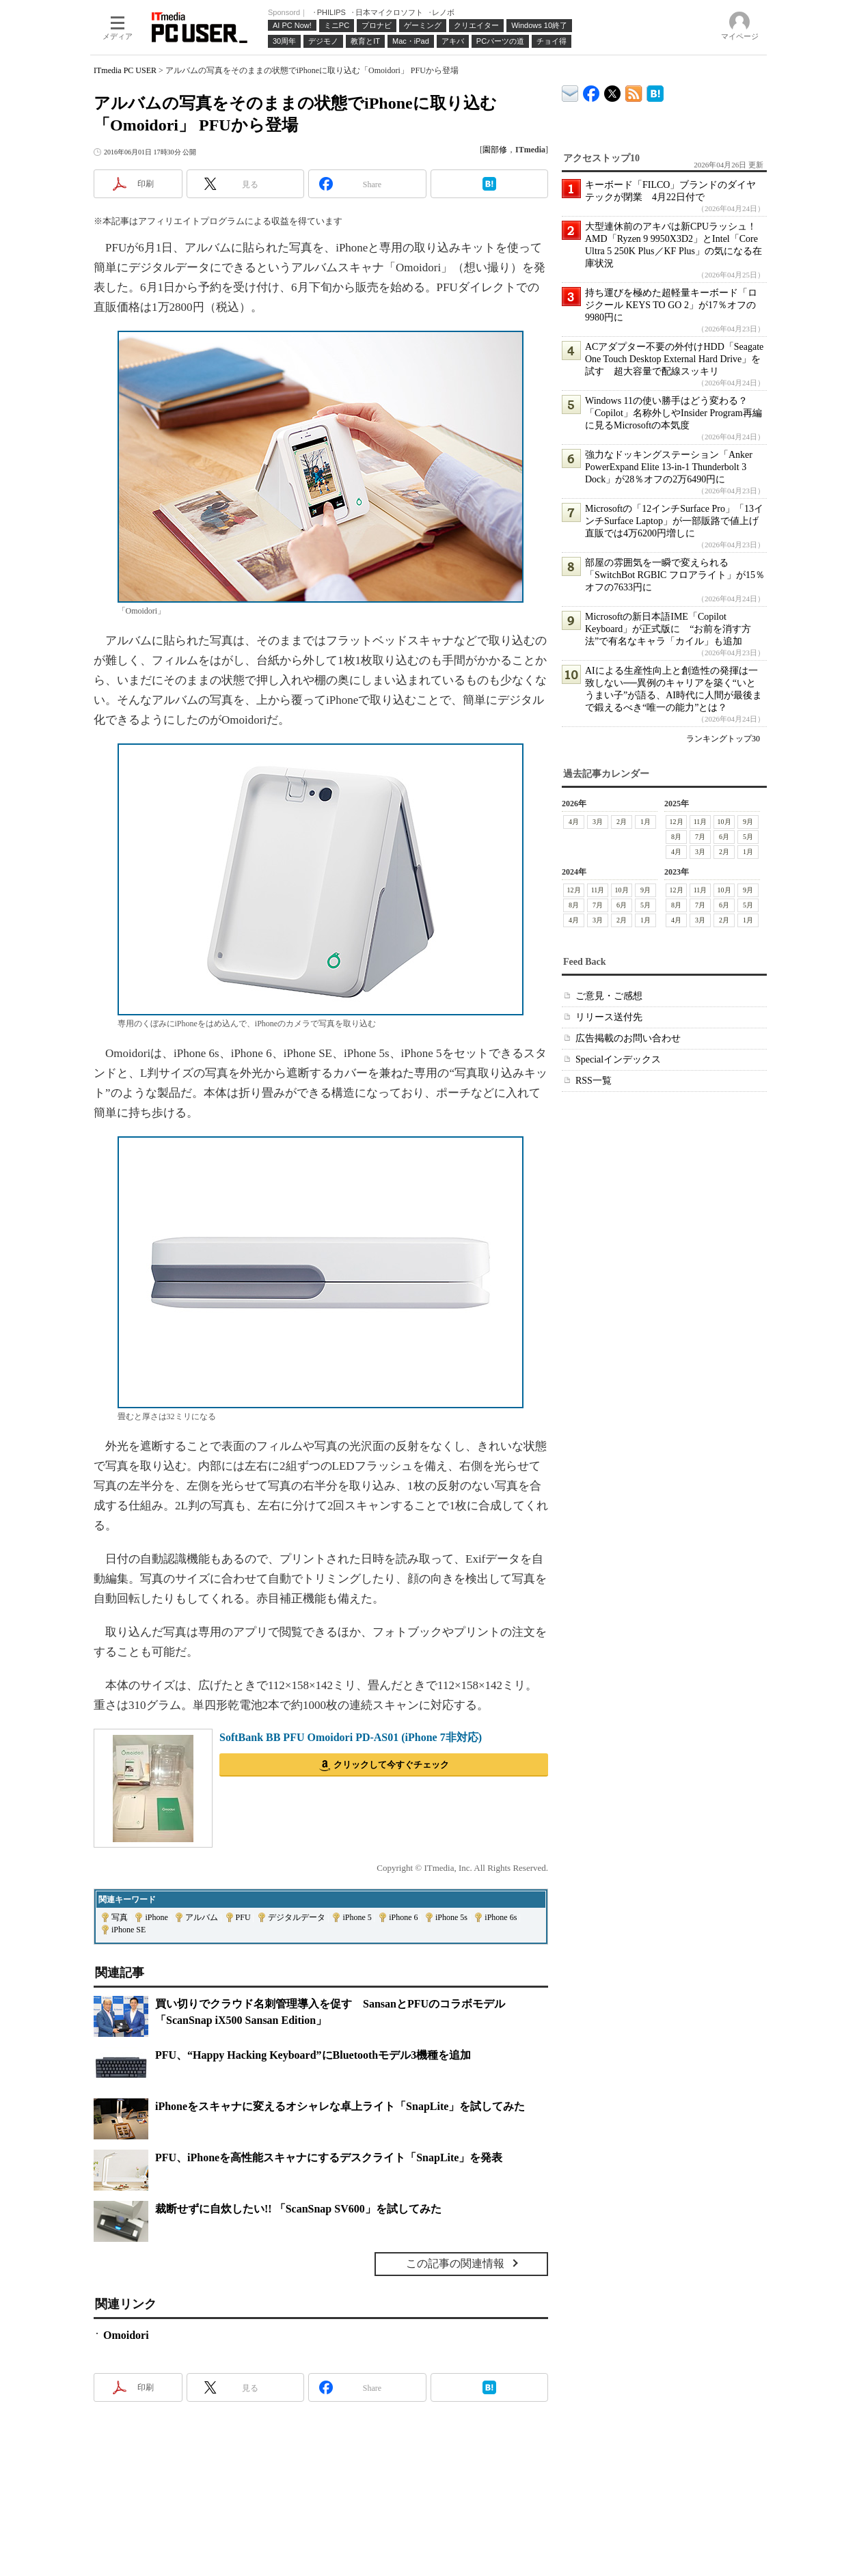 Image resolution: width=857 pixels, height=2576 pixels. Describe the element at coordinates (391, 1764) in the screenshot. I see `クリックして今すぐチェック` at that location.